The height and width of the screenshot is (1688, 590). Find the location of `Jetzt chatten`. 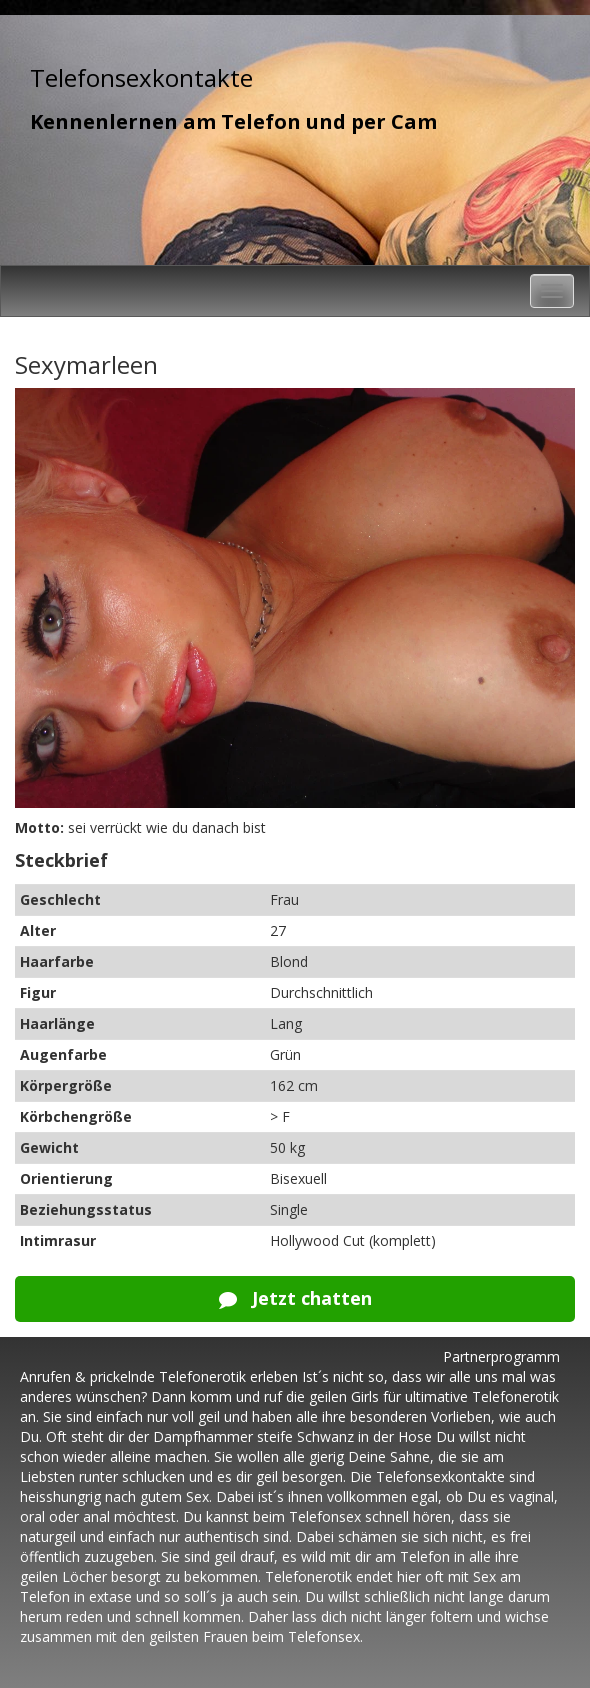

Jetzt chatten is located at coordinates (295, 1298).